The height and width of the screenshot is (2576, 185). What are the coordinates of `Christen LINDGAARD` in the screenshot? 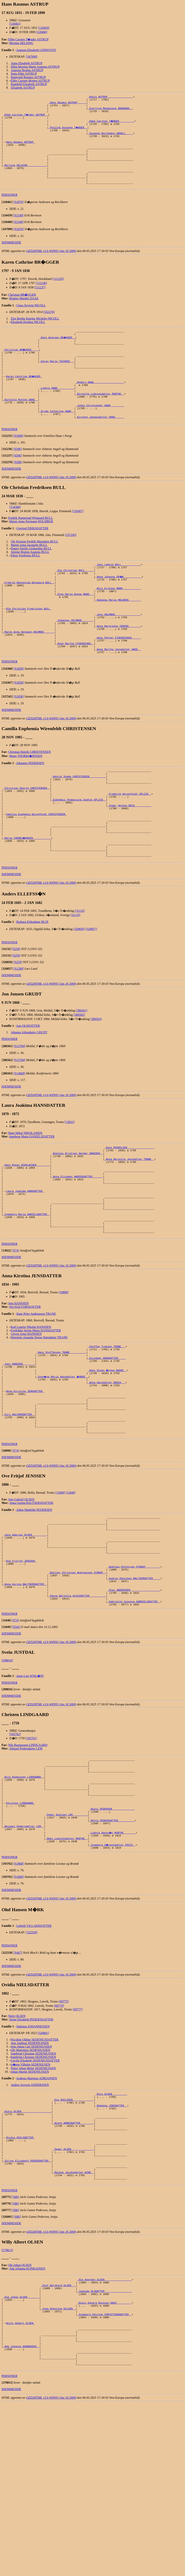 It's located at (20, 1932).